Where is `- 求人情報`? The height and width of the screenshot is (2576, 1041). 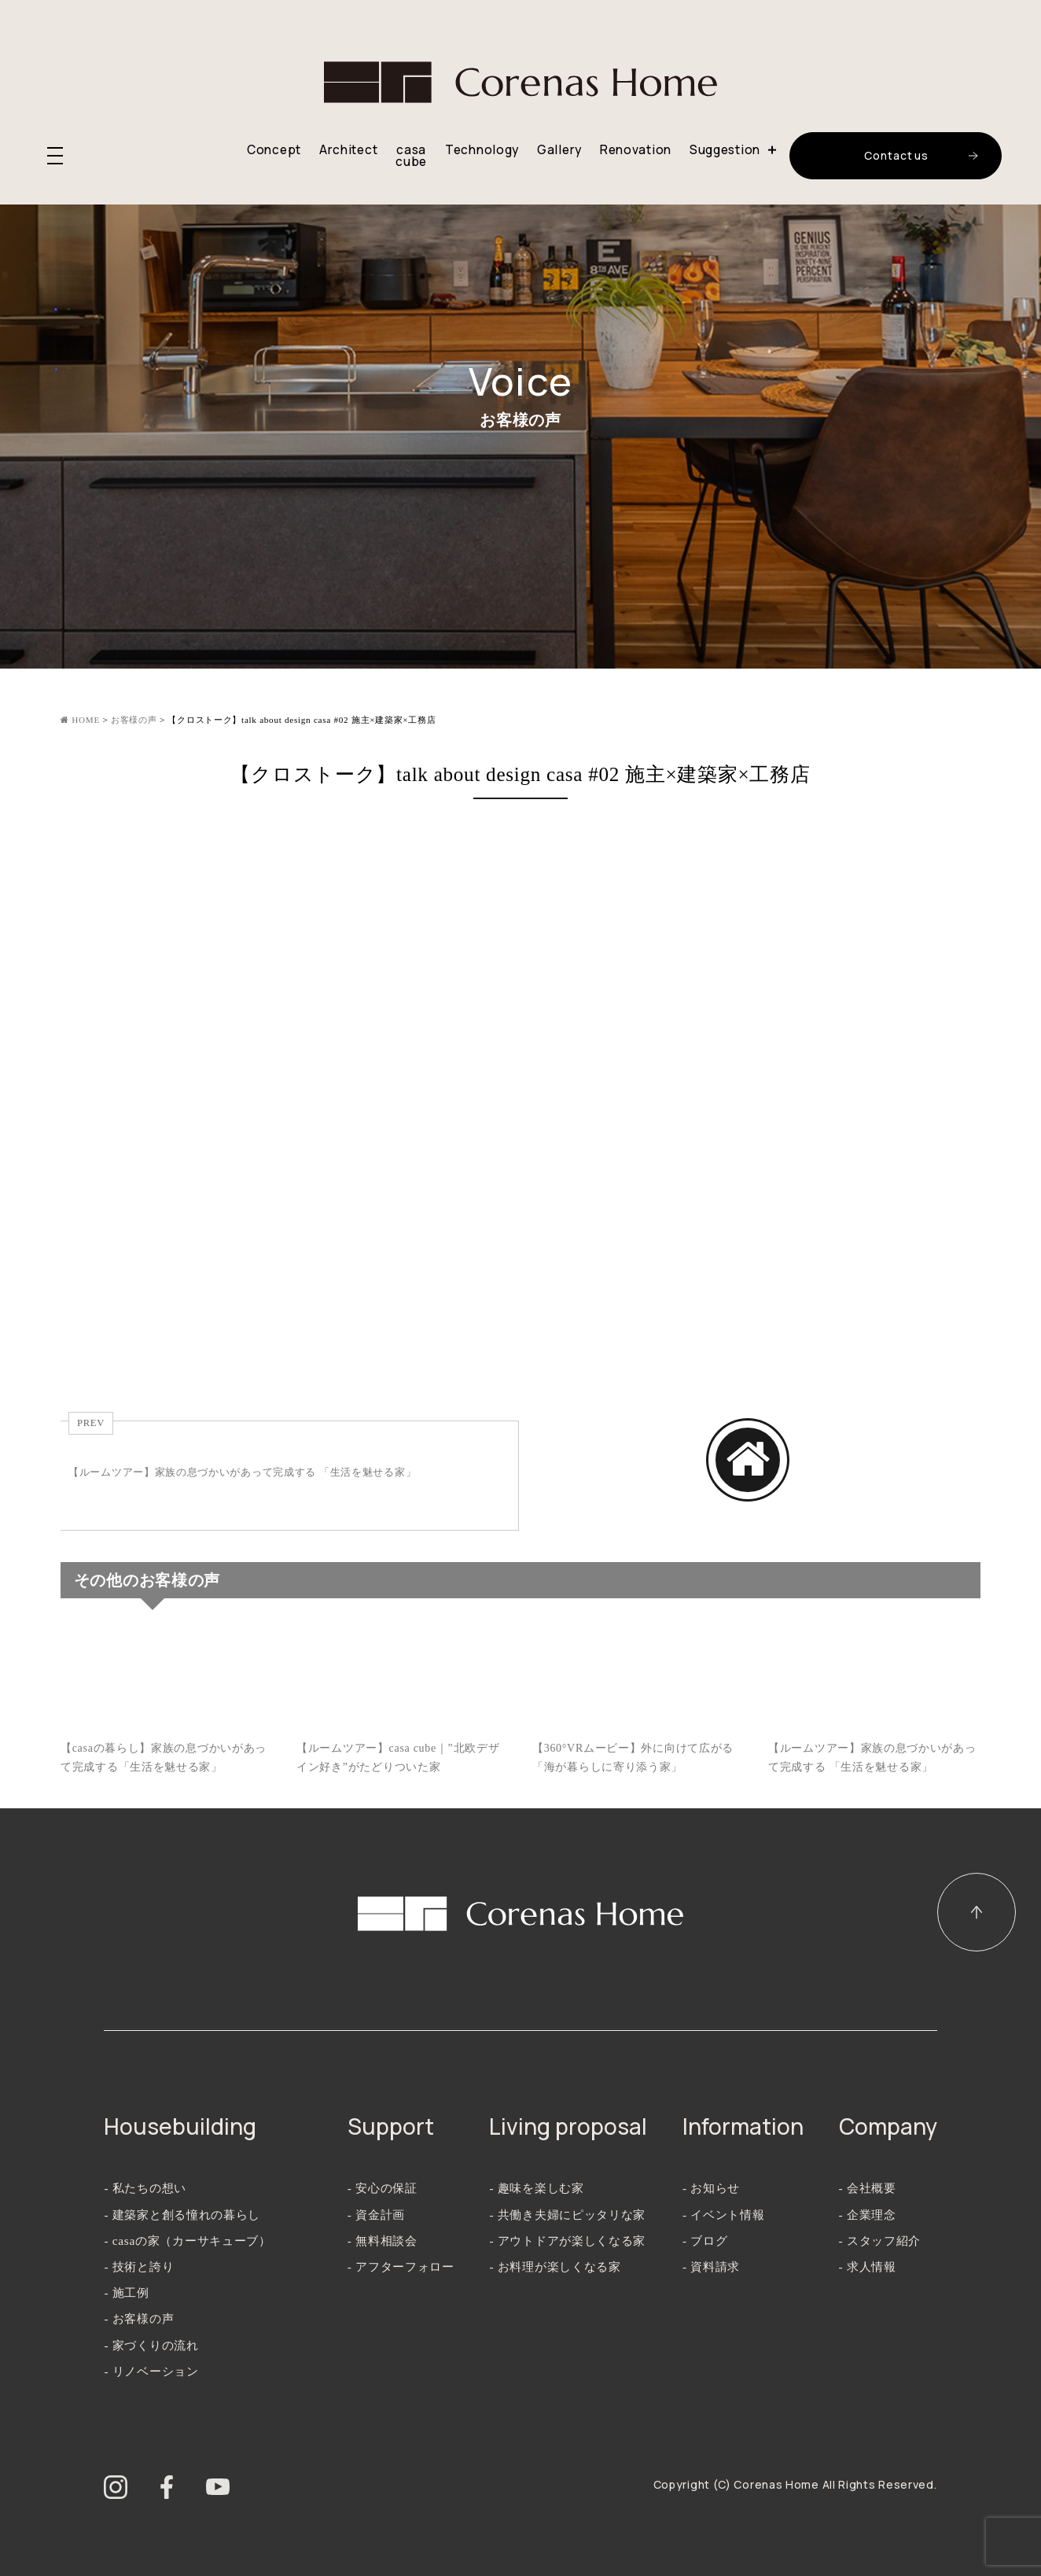 - 求人情報 is located at coordinates (867, 2266).